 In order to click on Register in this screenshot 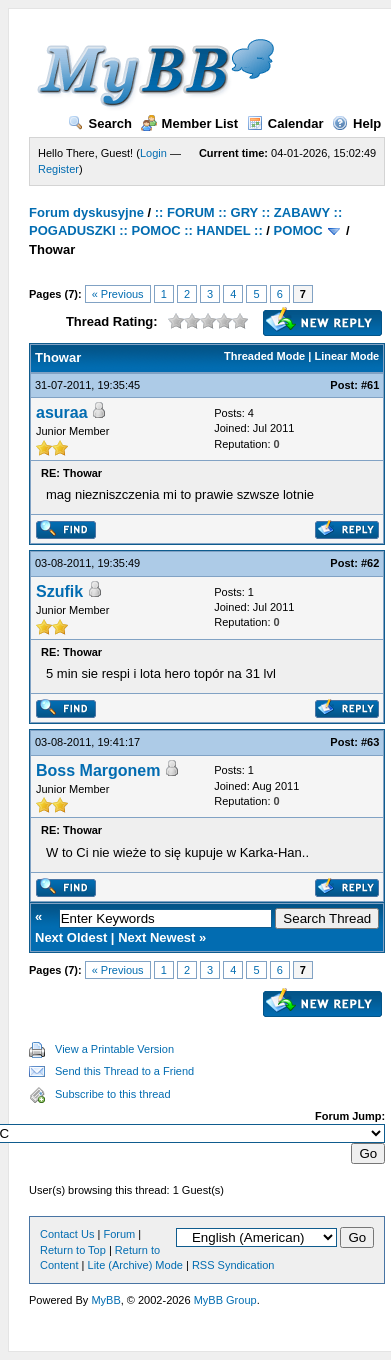, I will do `click(58, 169)`.